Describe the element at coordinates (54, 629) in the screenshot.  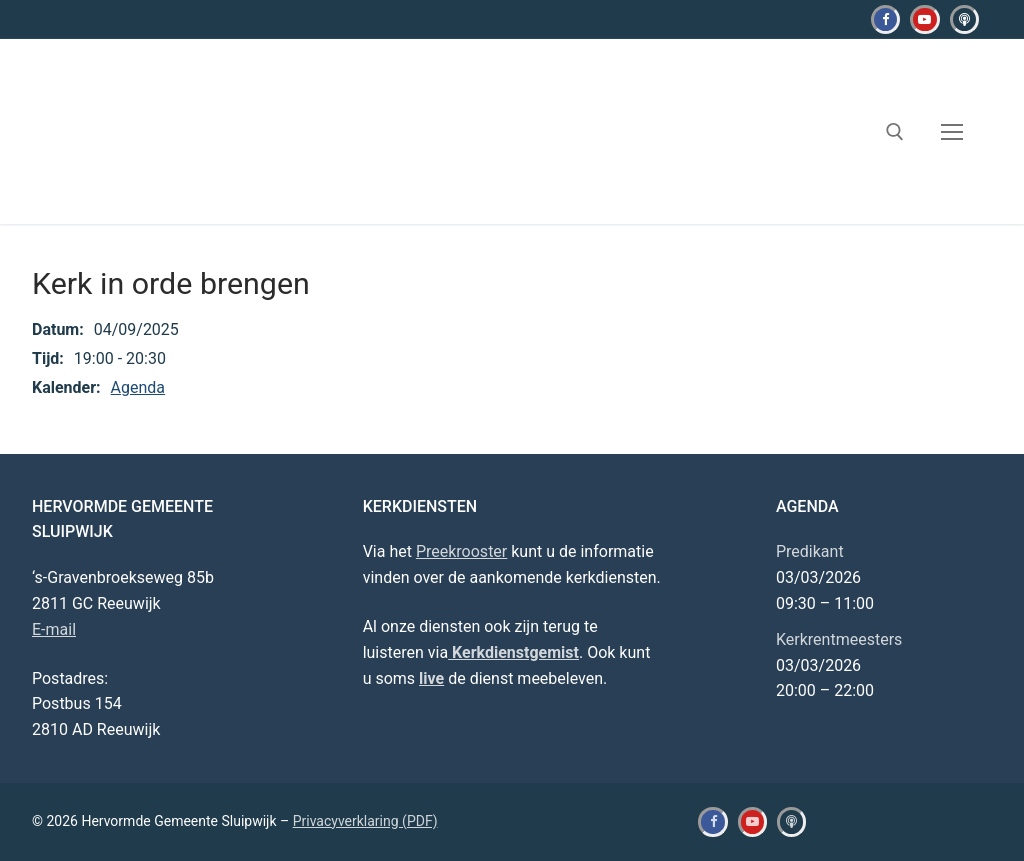
I see `E-mail` at that location.